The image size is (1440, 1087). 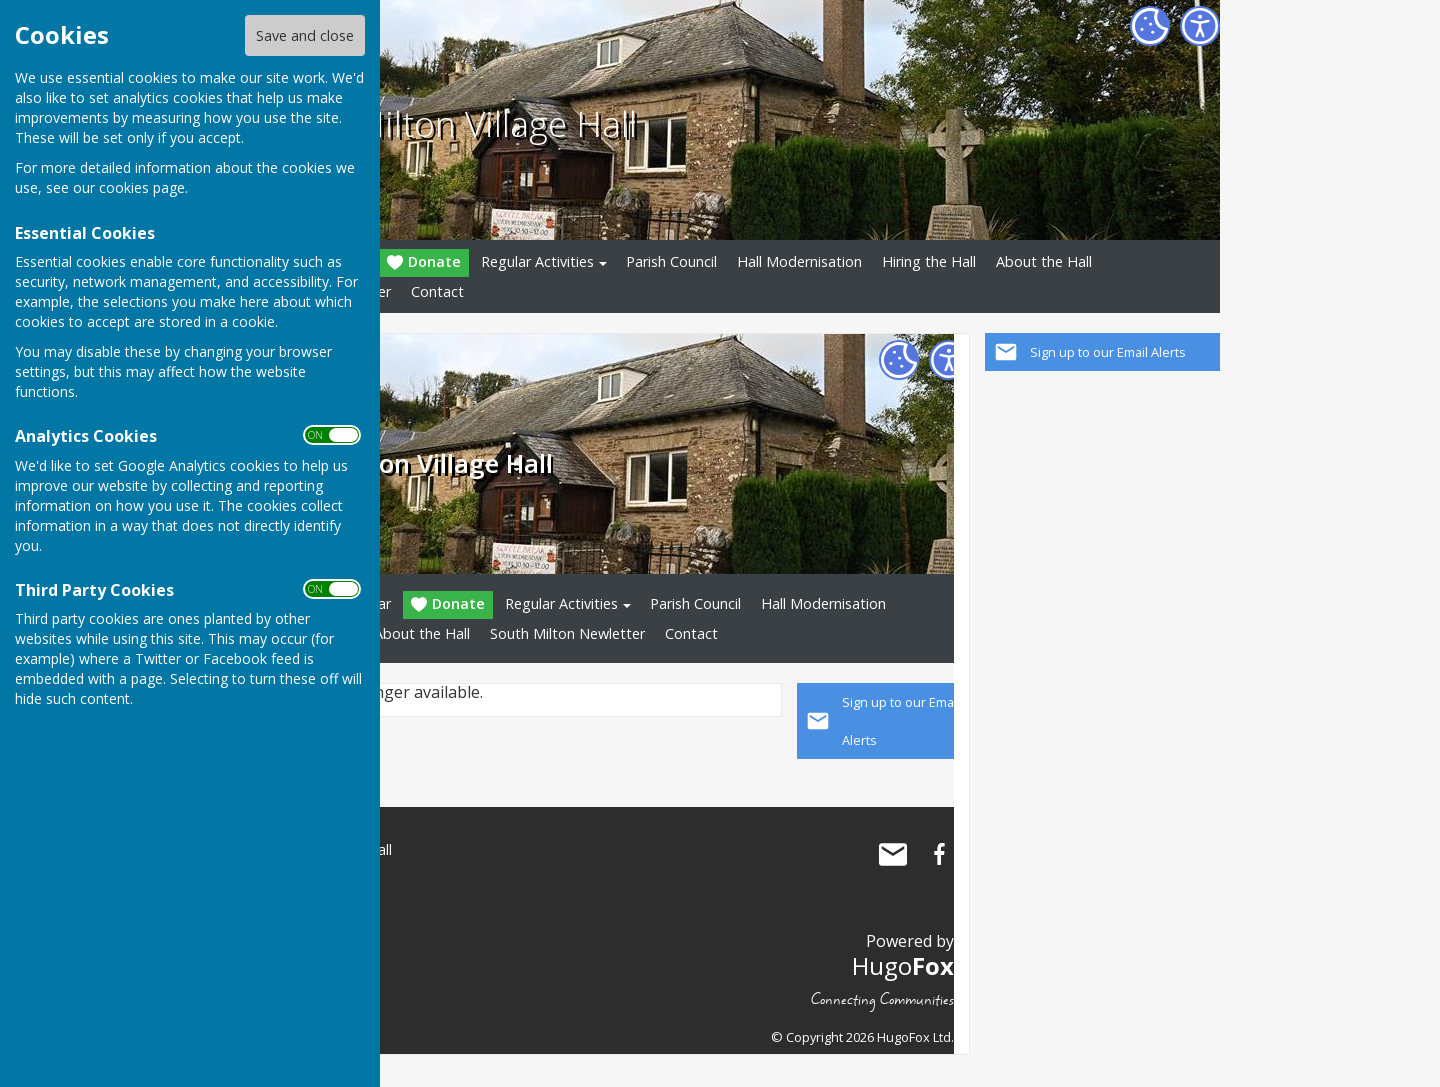 What do you see at coordinates (567, 633) in the screenshot?
I see `South Milton Newletter` at bounding box center [567, 633].